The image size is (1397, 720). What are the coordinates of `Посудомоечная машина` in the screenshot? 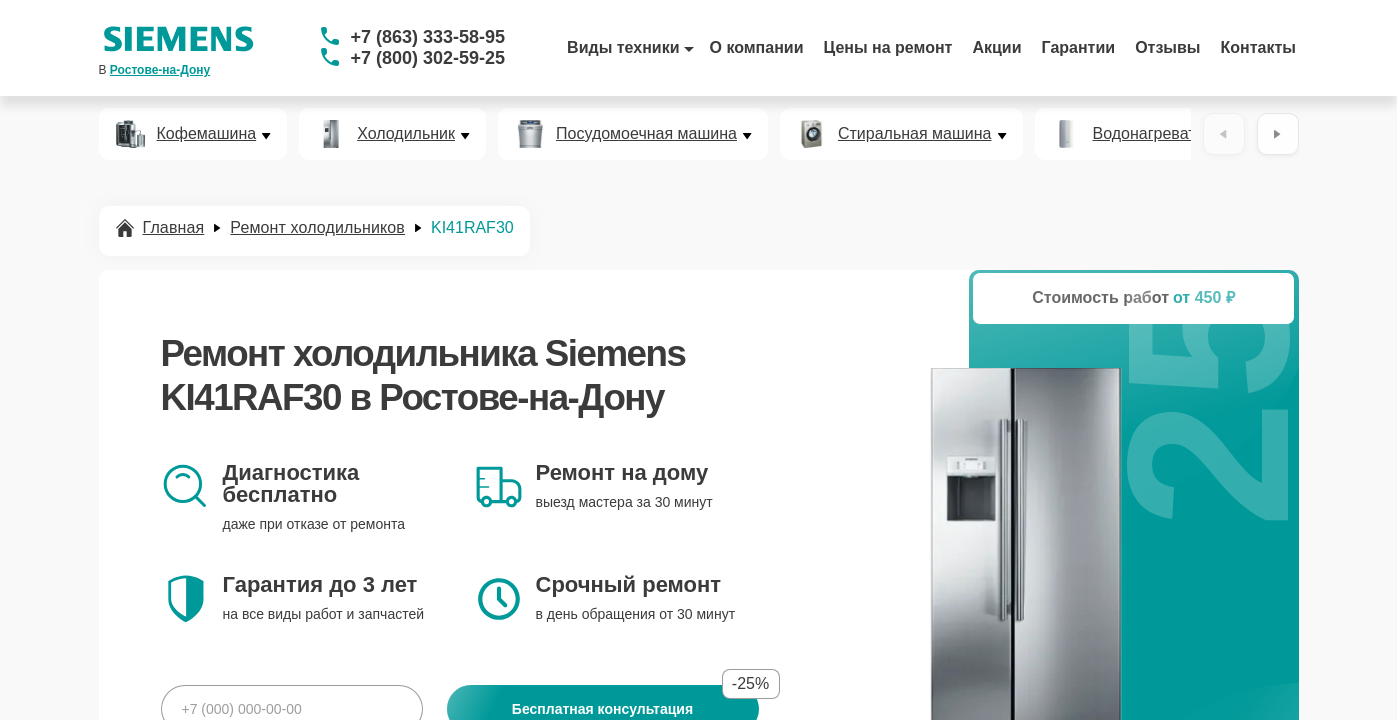 It's located at (646, 134).